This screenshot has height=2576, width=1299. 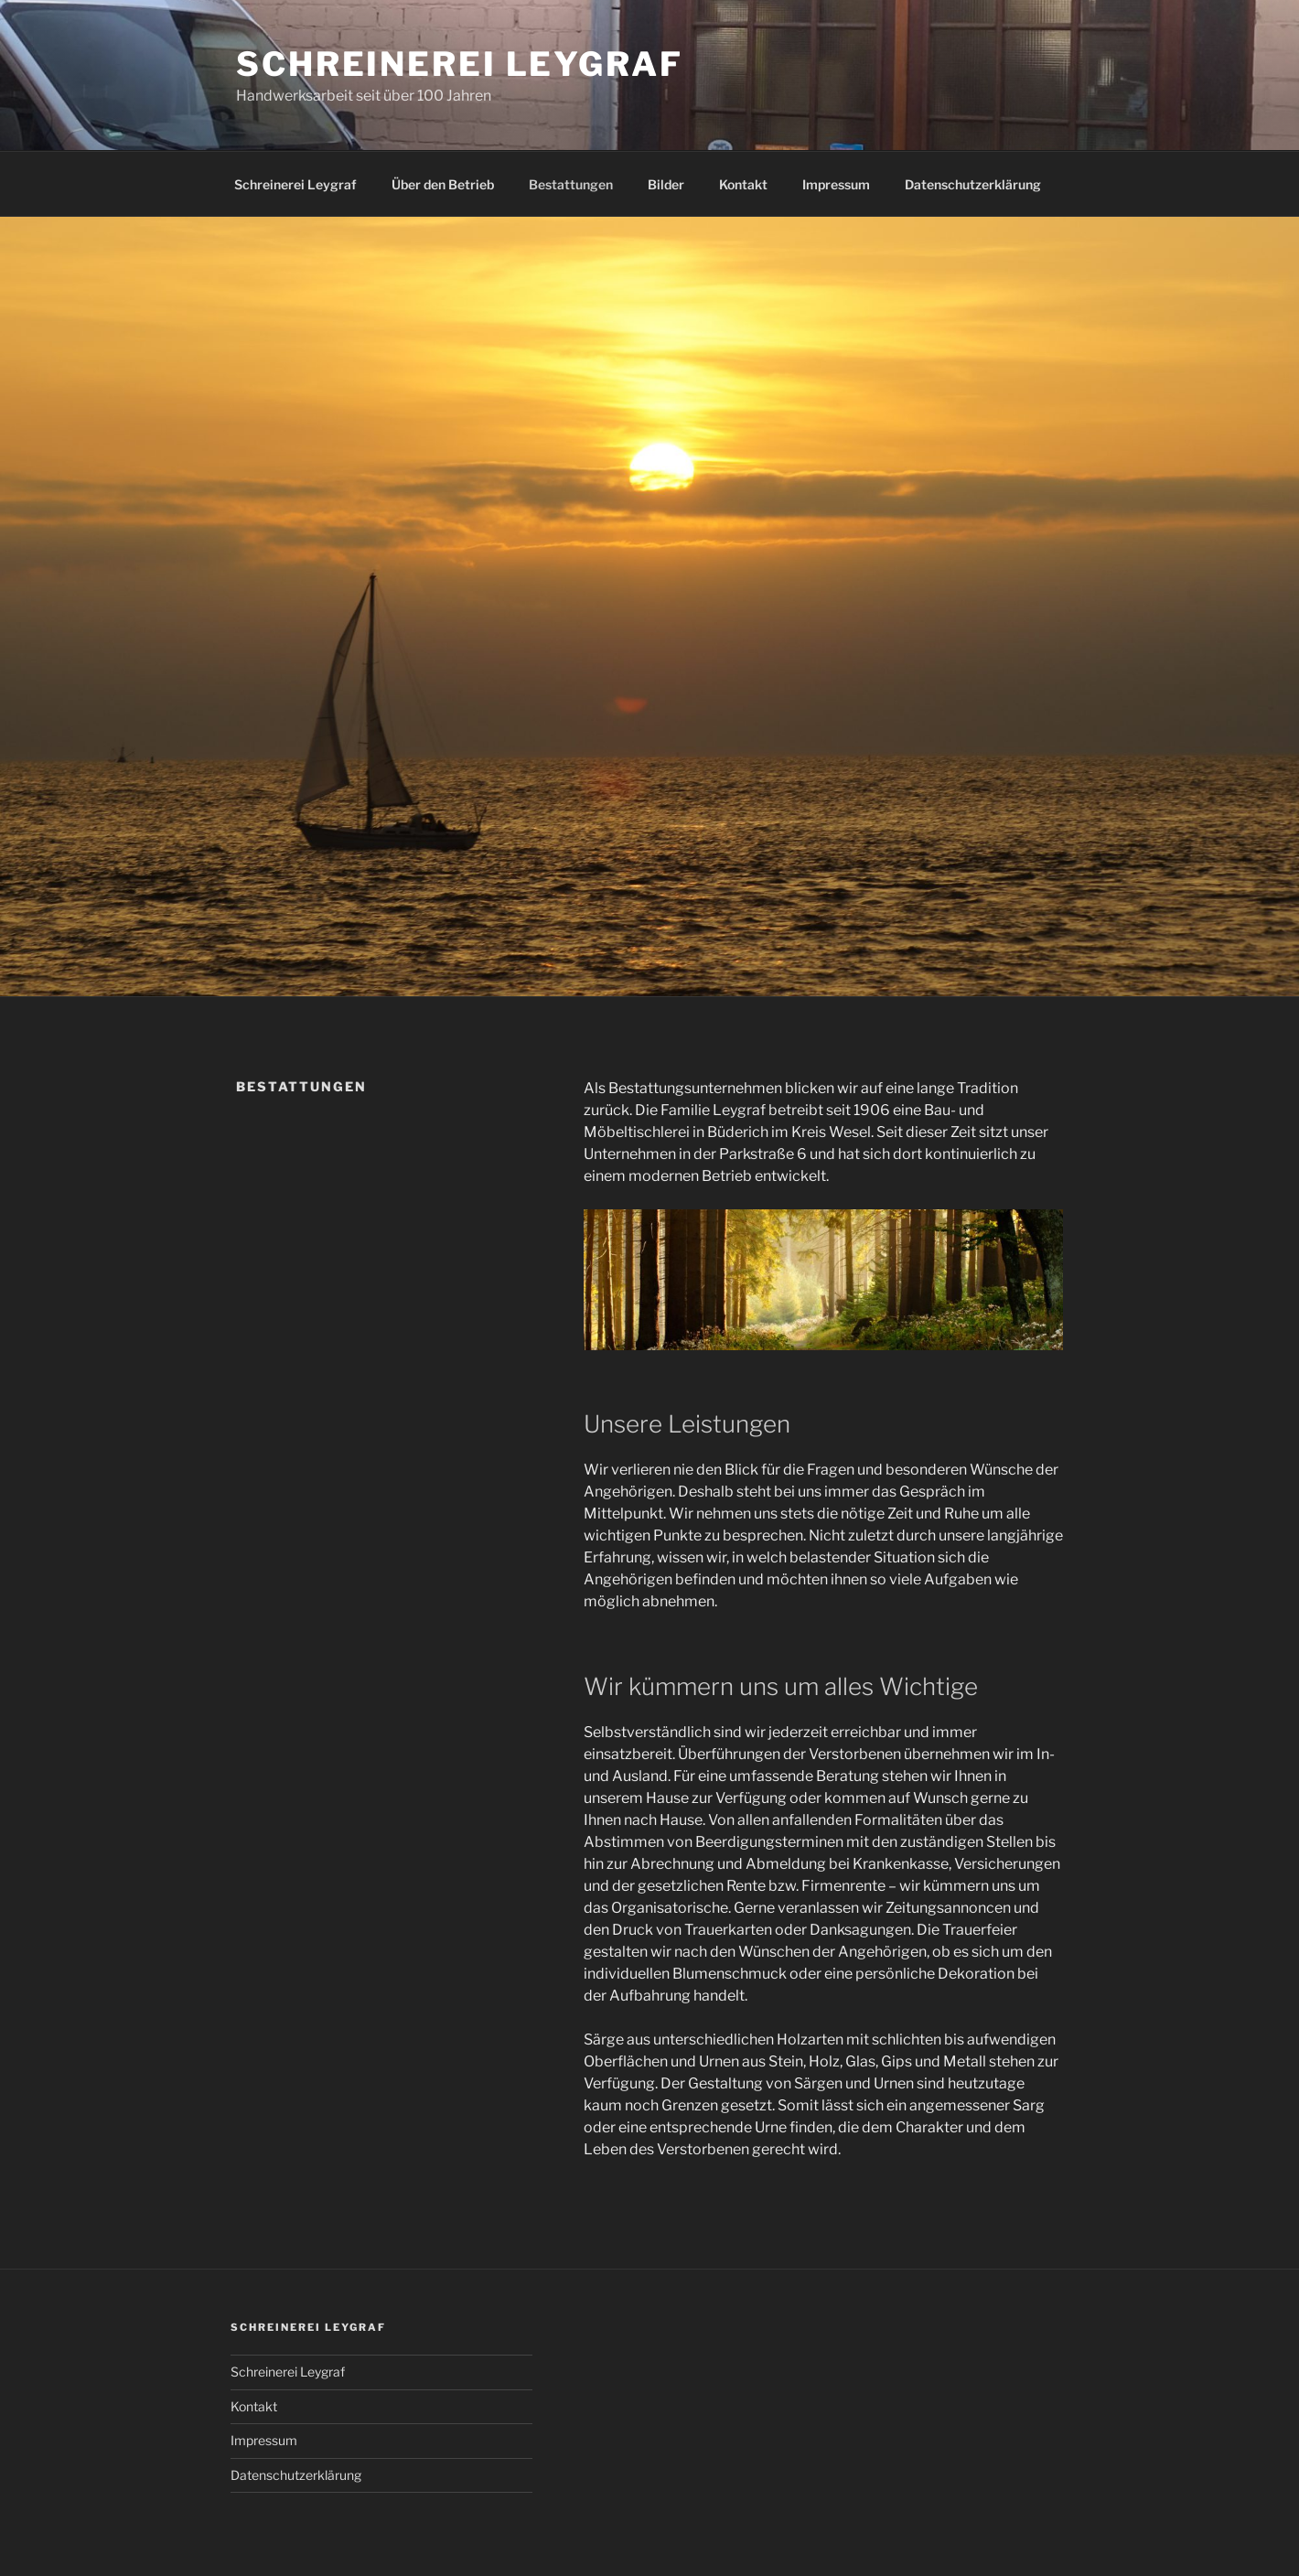 I want to click on Impressum, so click(x=836, y=184).